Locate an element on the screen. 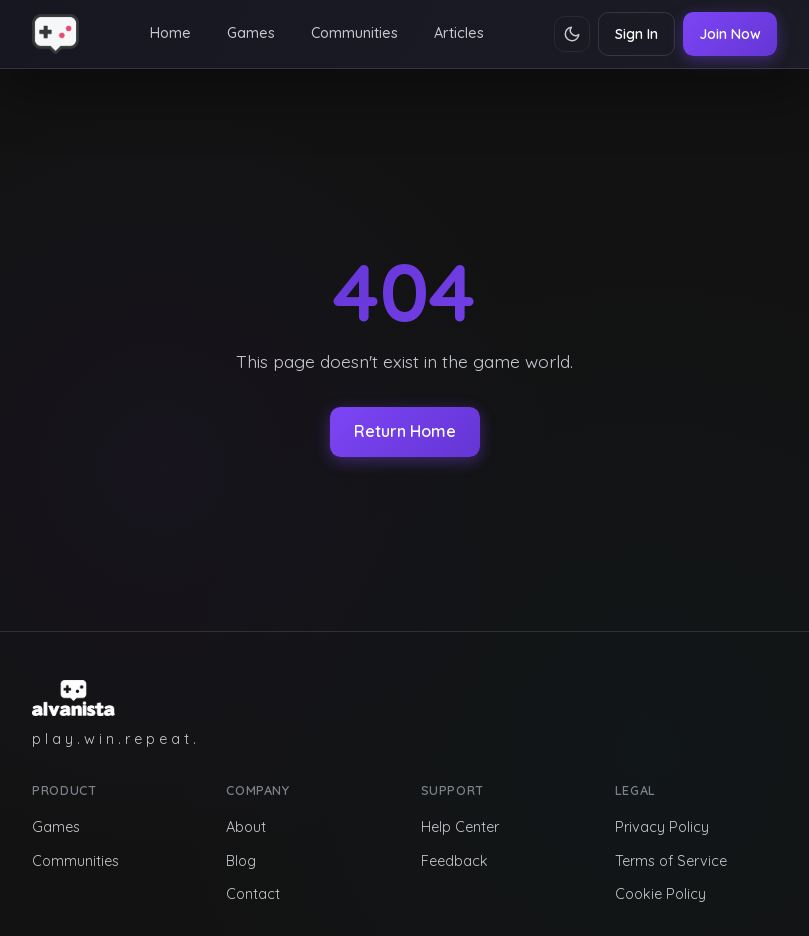 This screenshot has width=809, height=936. Return Home is located at coordinates (405, 431).